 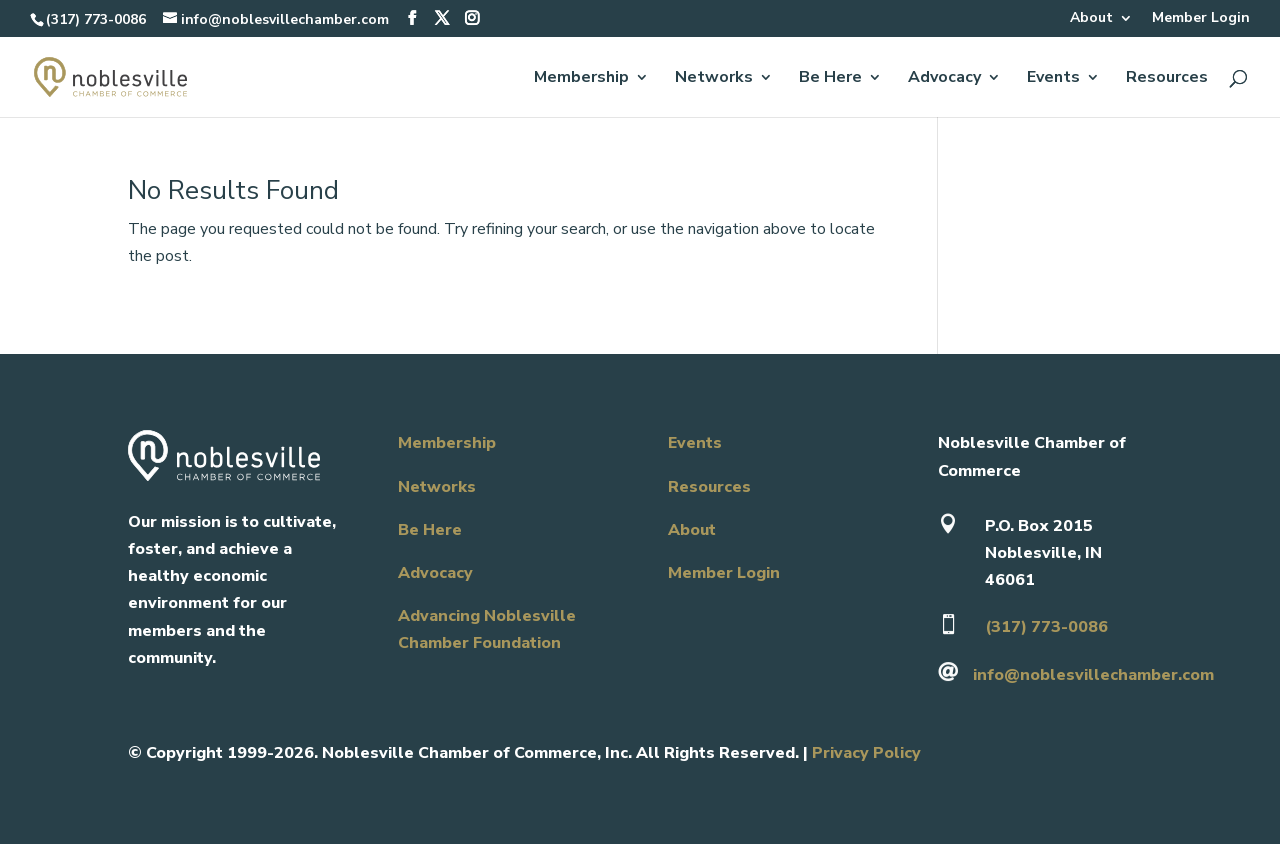 What do you see at coordinates (1091, 19) in the screenshot?
I see `About` at bounding box center [1091, 19].